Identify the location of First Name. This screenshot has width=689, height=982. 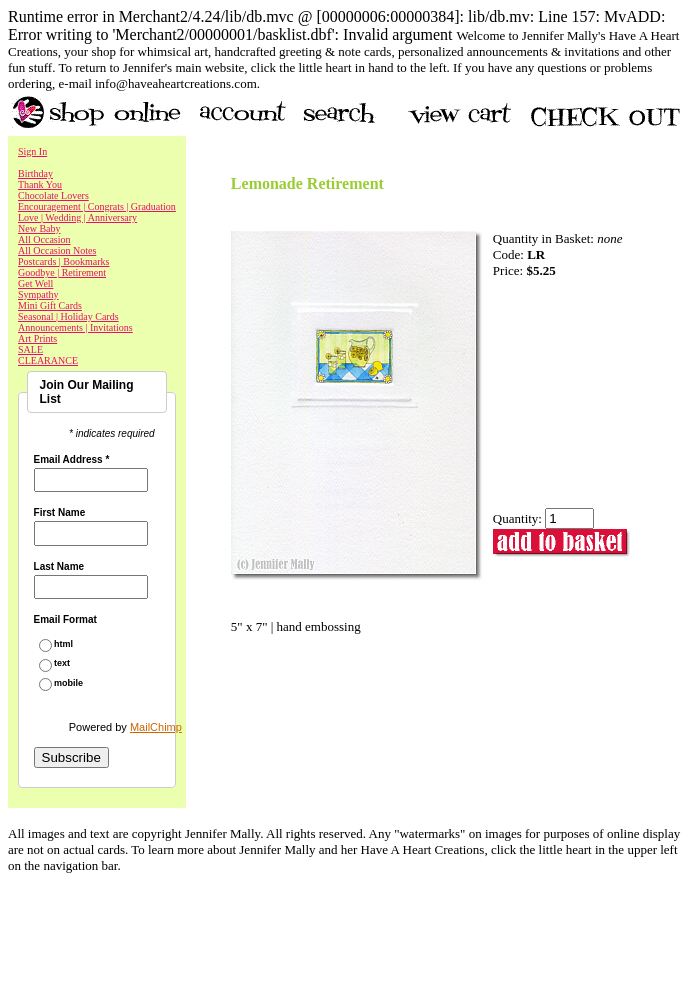
(60, 513).